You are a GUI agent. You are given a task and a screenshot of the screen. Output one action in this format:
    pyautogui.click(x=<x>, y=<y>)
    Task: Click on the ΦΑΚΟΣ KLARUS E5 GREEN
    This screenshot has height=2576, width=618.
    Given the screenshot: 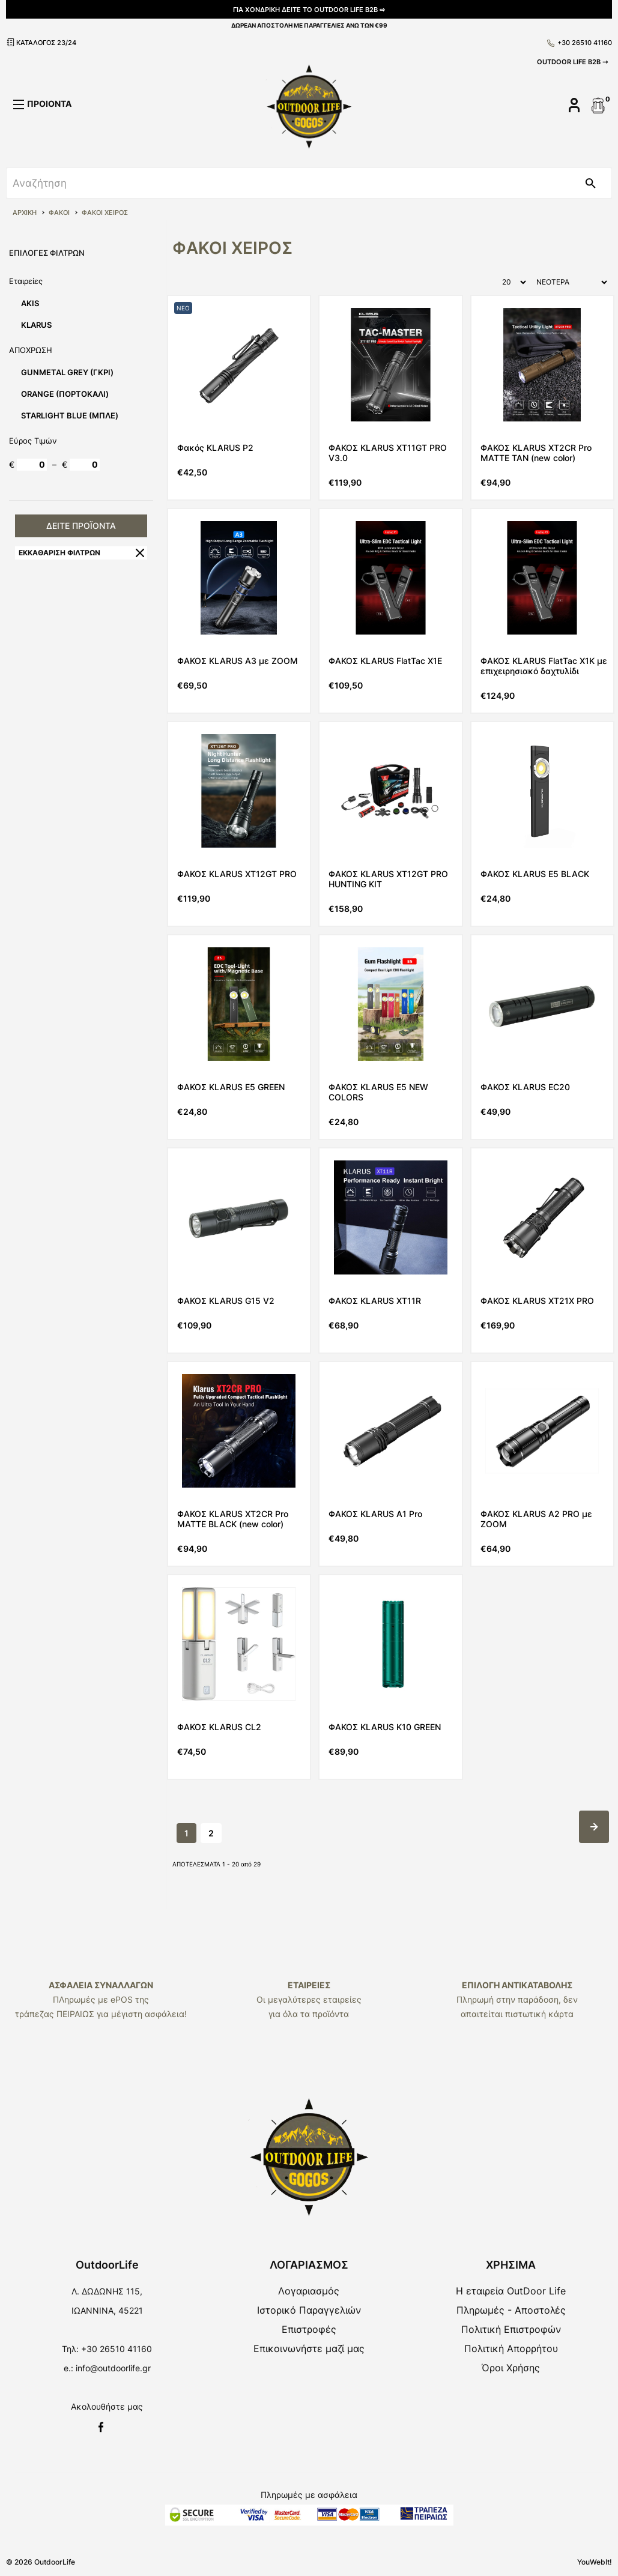 What is the action you would take?
    pyautogui.click(x=231, y=1087)
    